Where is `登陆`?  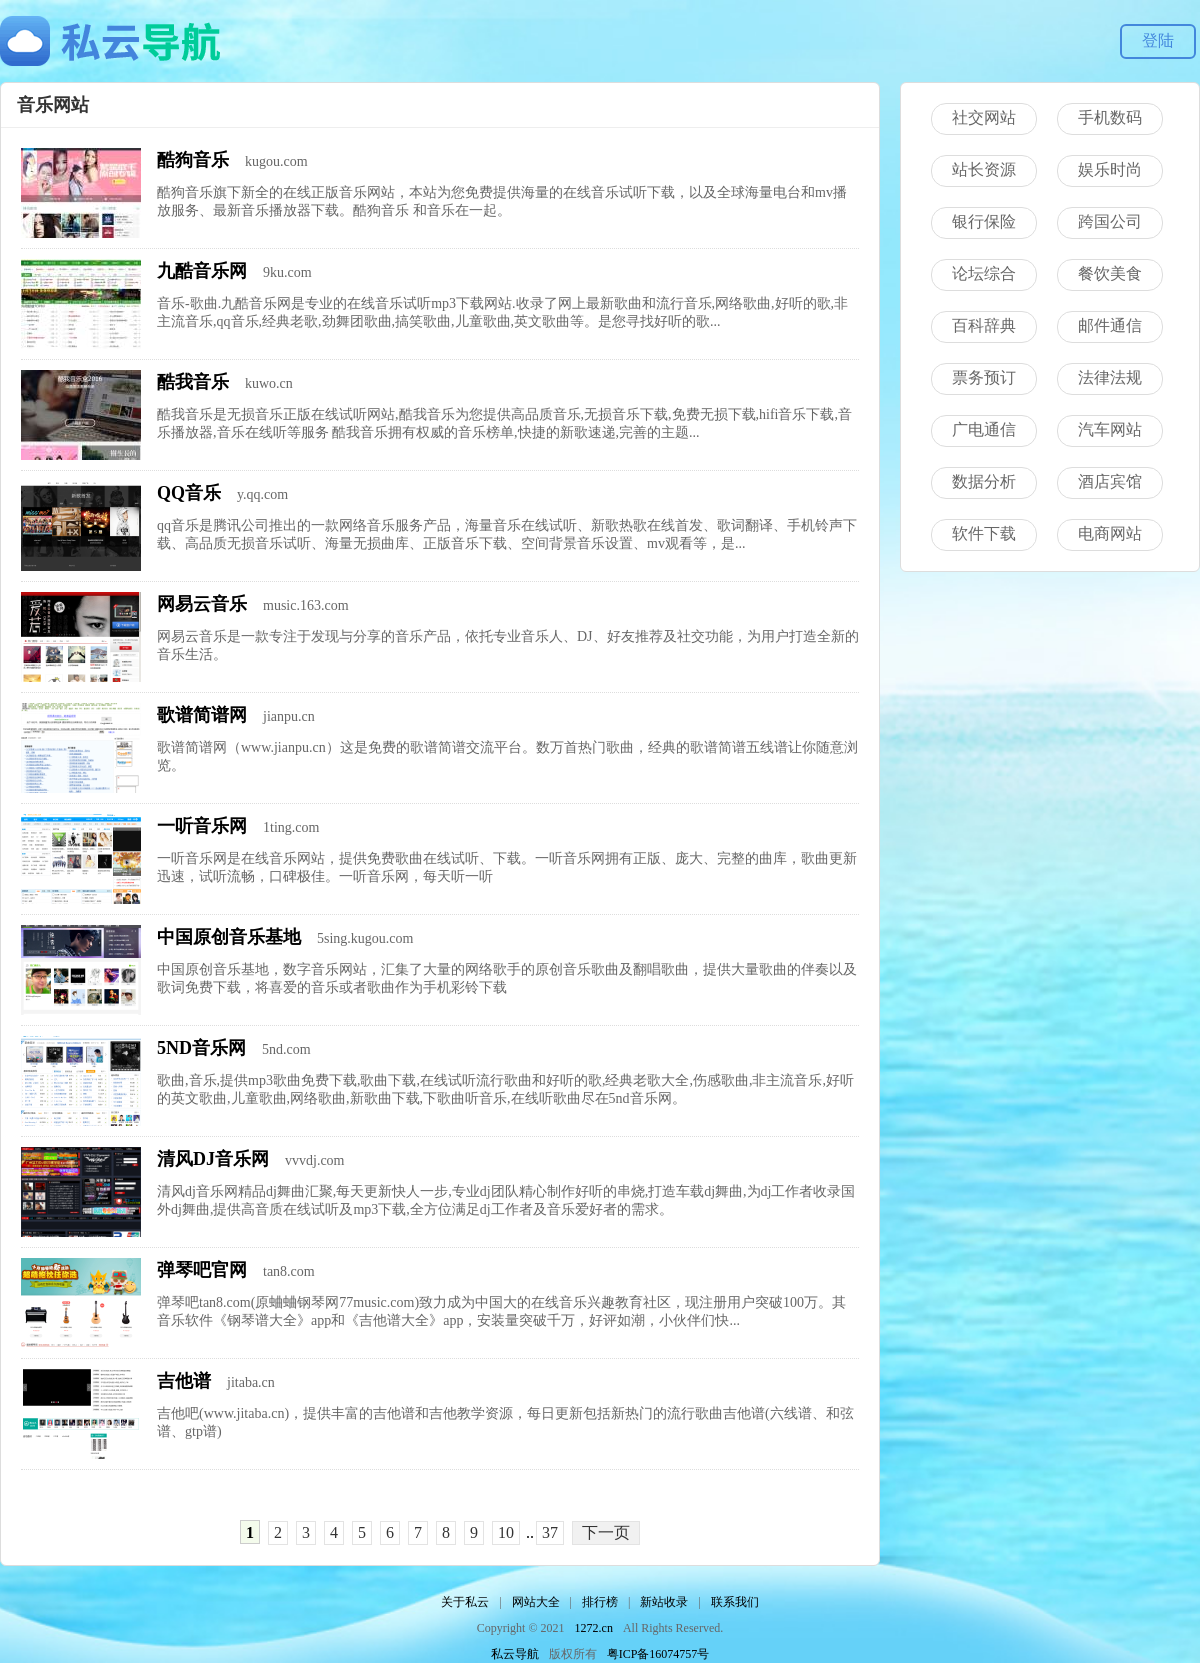 登陆 is located at coordinates (1158, 40).